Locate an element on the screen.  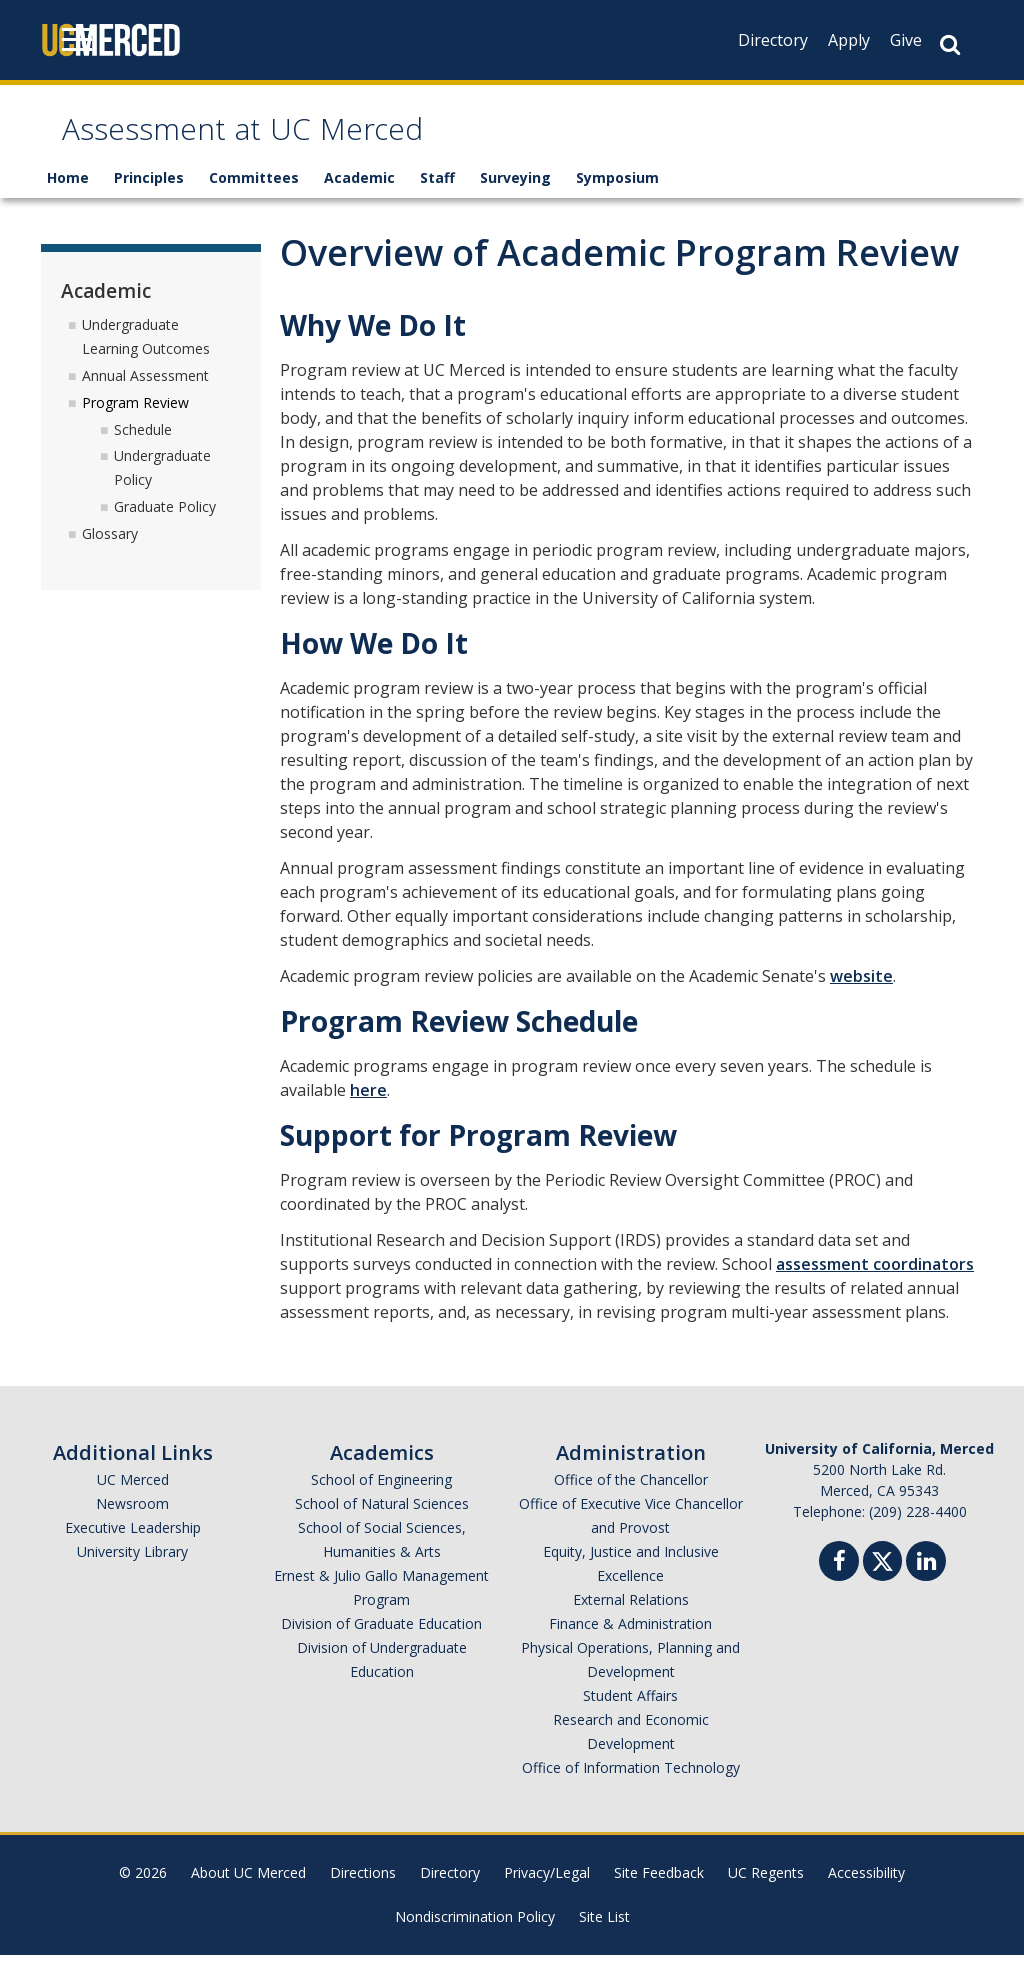
Give is located at coordinates (906, 40).